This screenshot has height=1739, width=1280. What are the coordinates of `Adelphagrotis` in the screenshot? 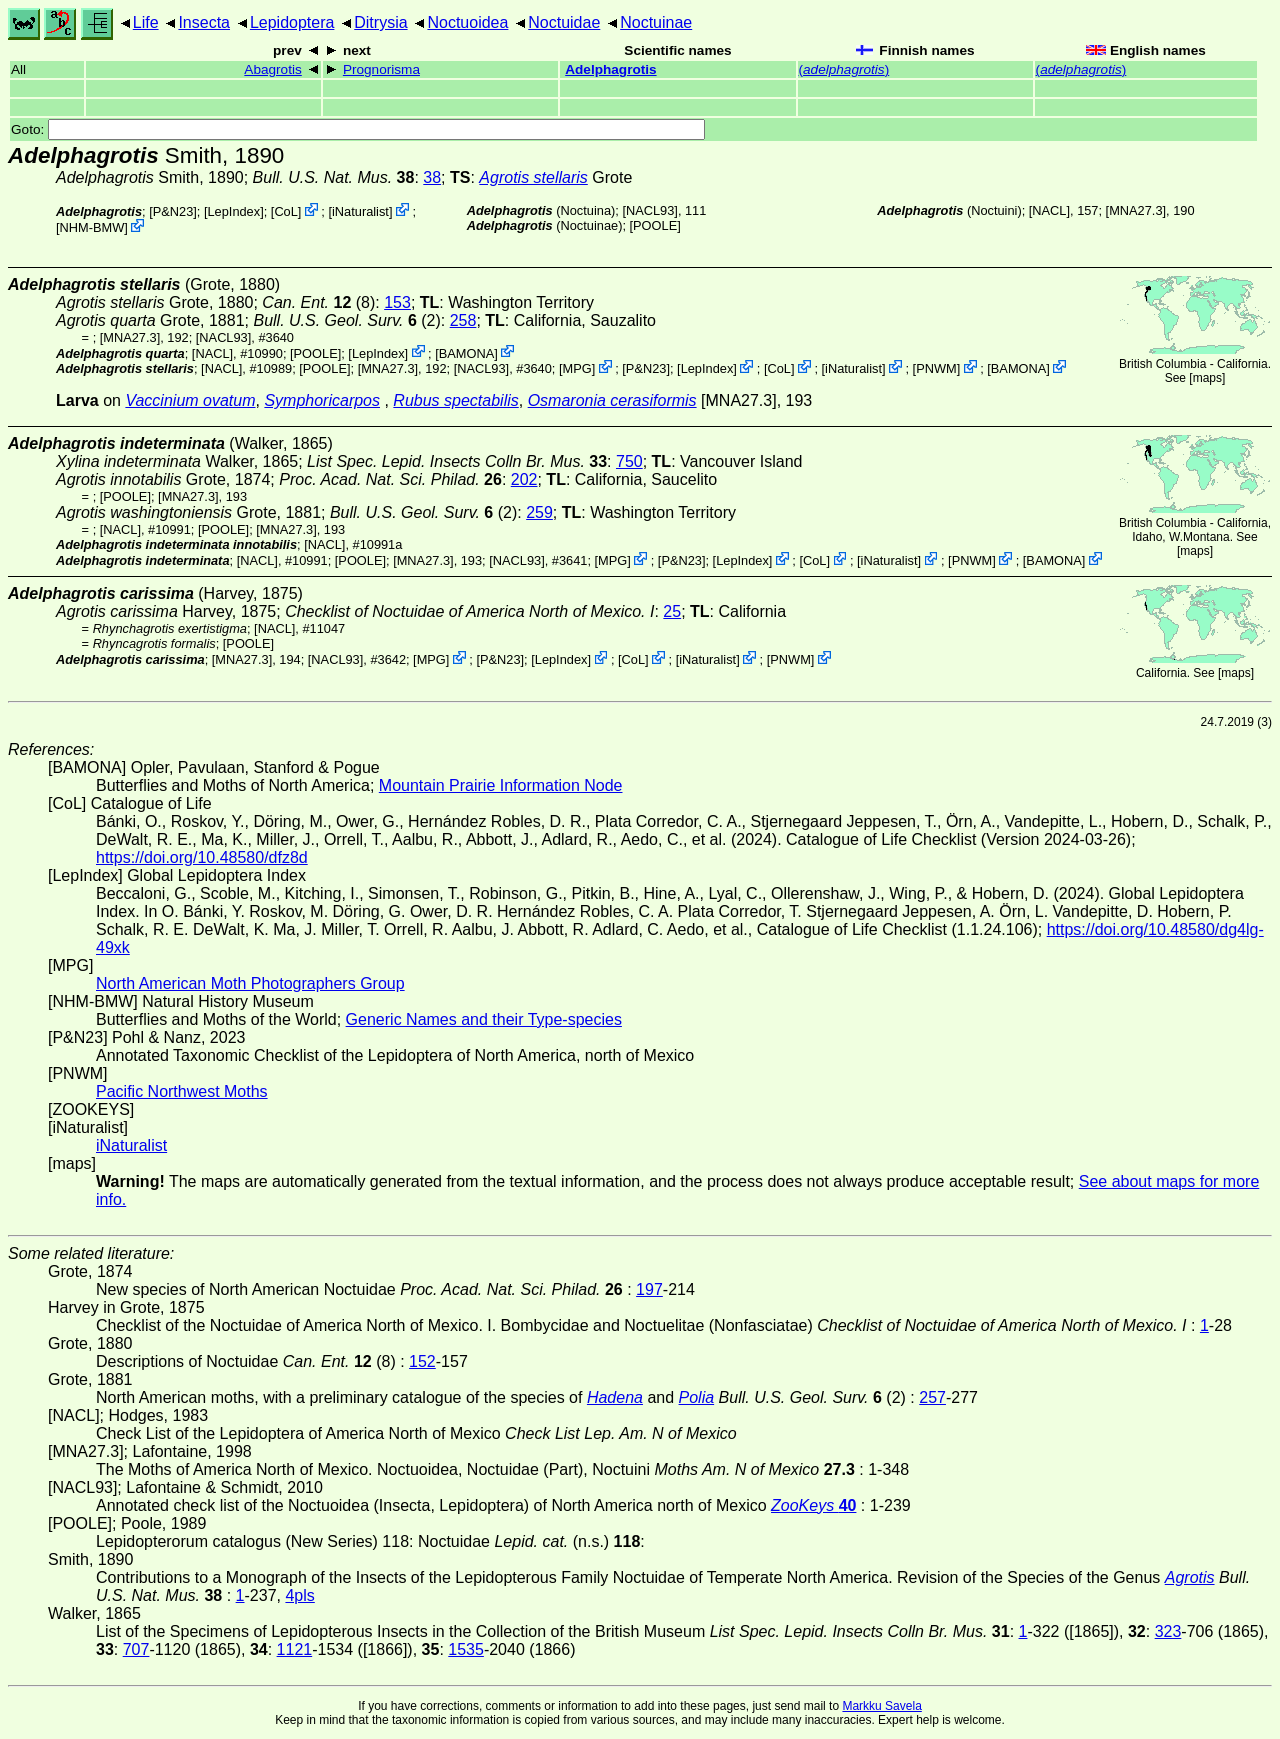 It's located at (610, 69).